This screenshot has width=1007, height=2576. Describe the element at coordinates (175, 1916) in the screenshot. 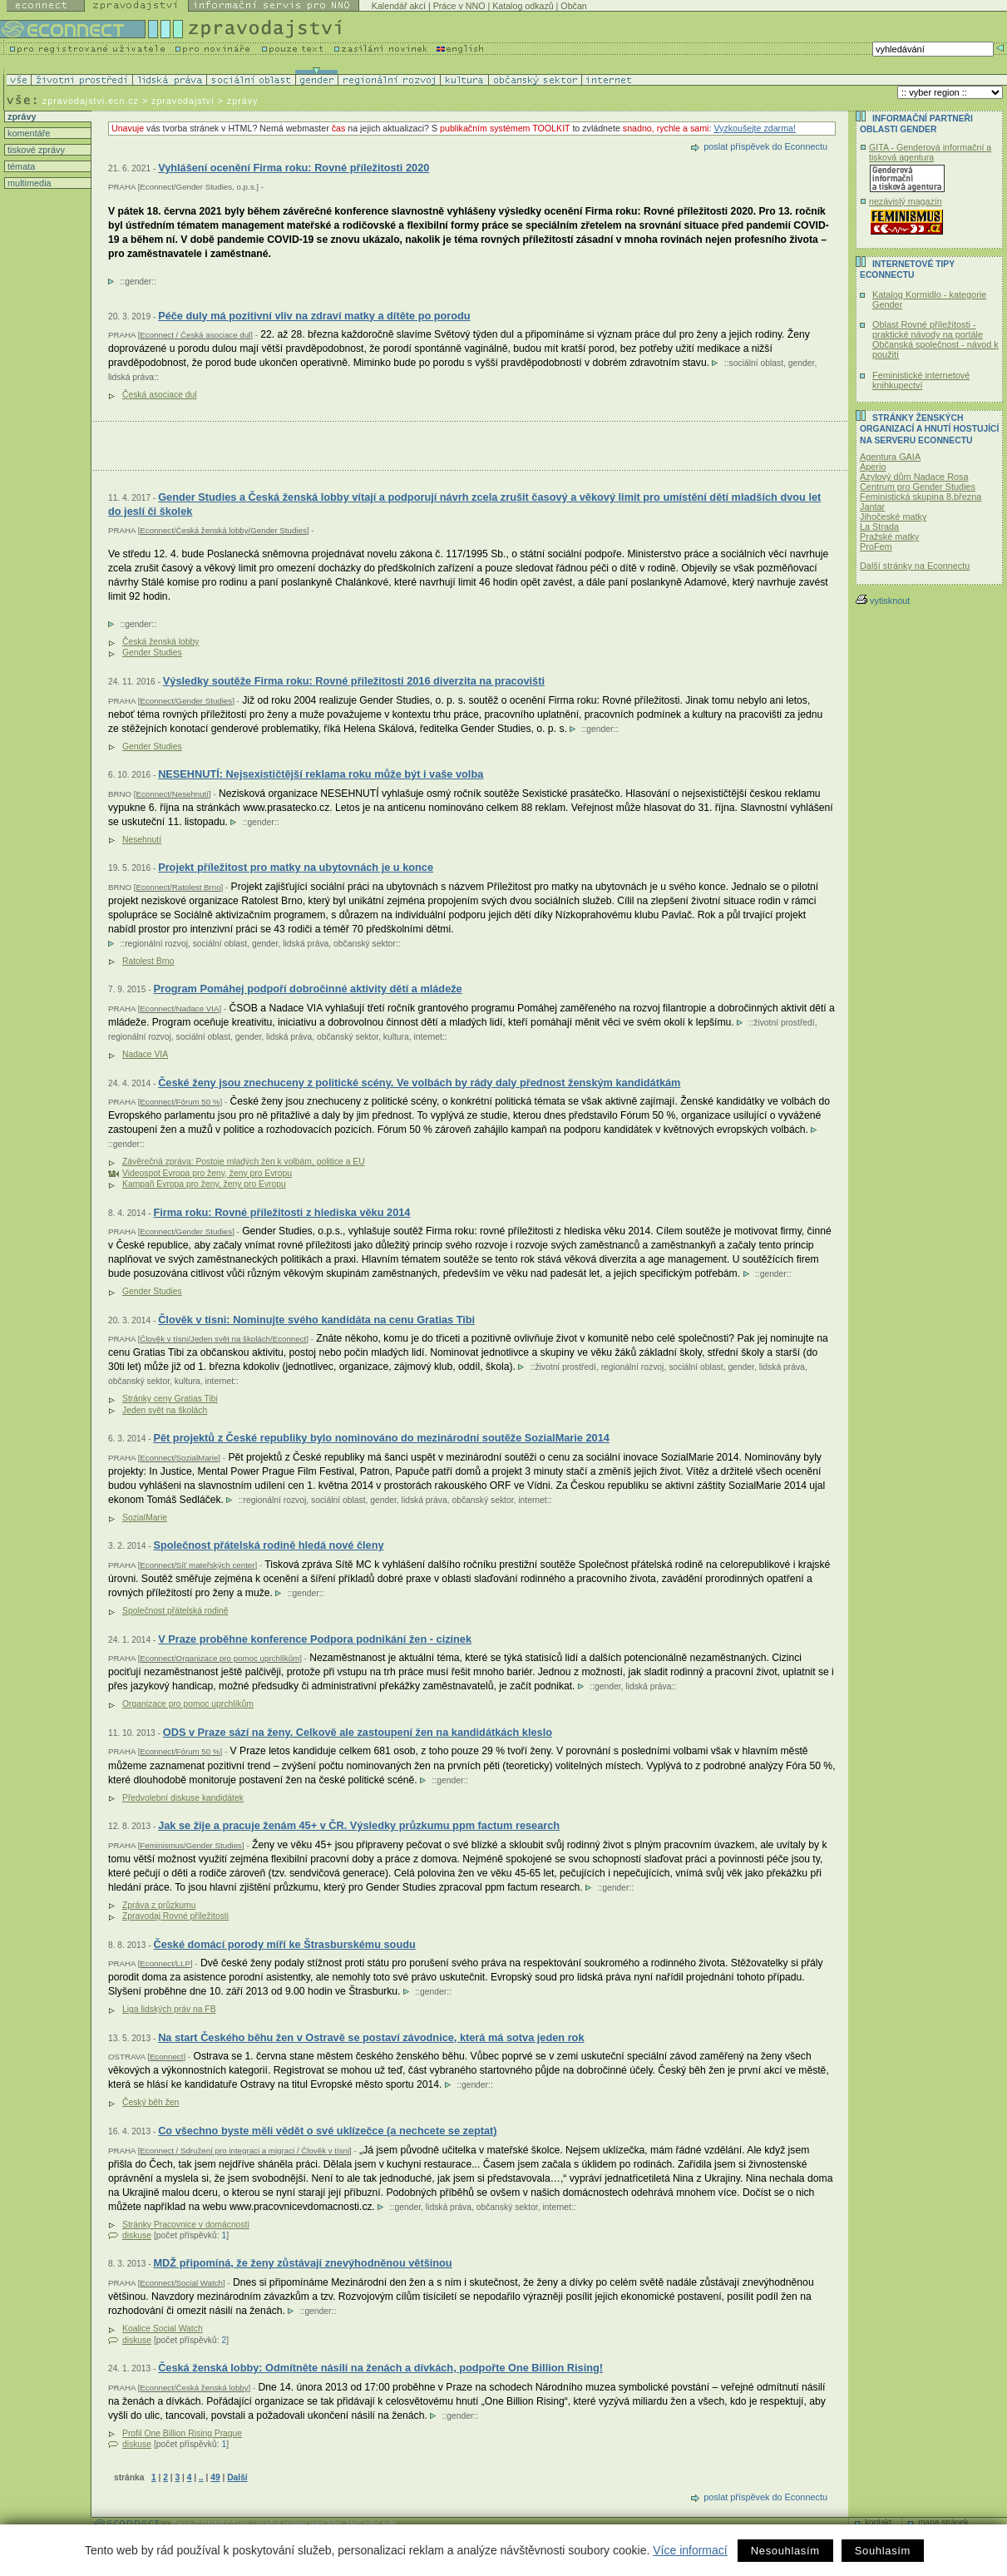

I see `Zpravodaj Rovné příležitosti` at that location.